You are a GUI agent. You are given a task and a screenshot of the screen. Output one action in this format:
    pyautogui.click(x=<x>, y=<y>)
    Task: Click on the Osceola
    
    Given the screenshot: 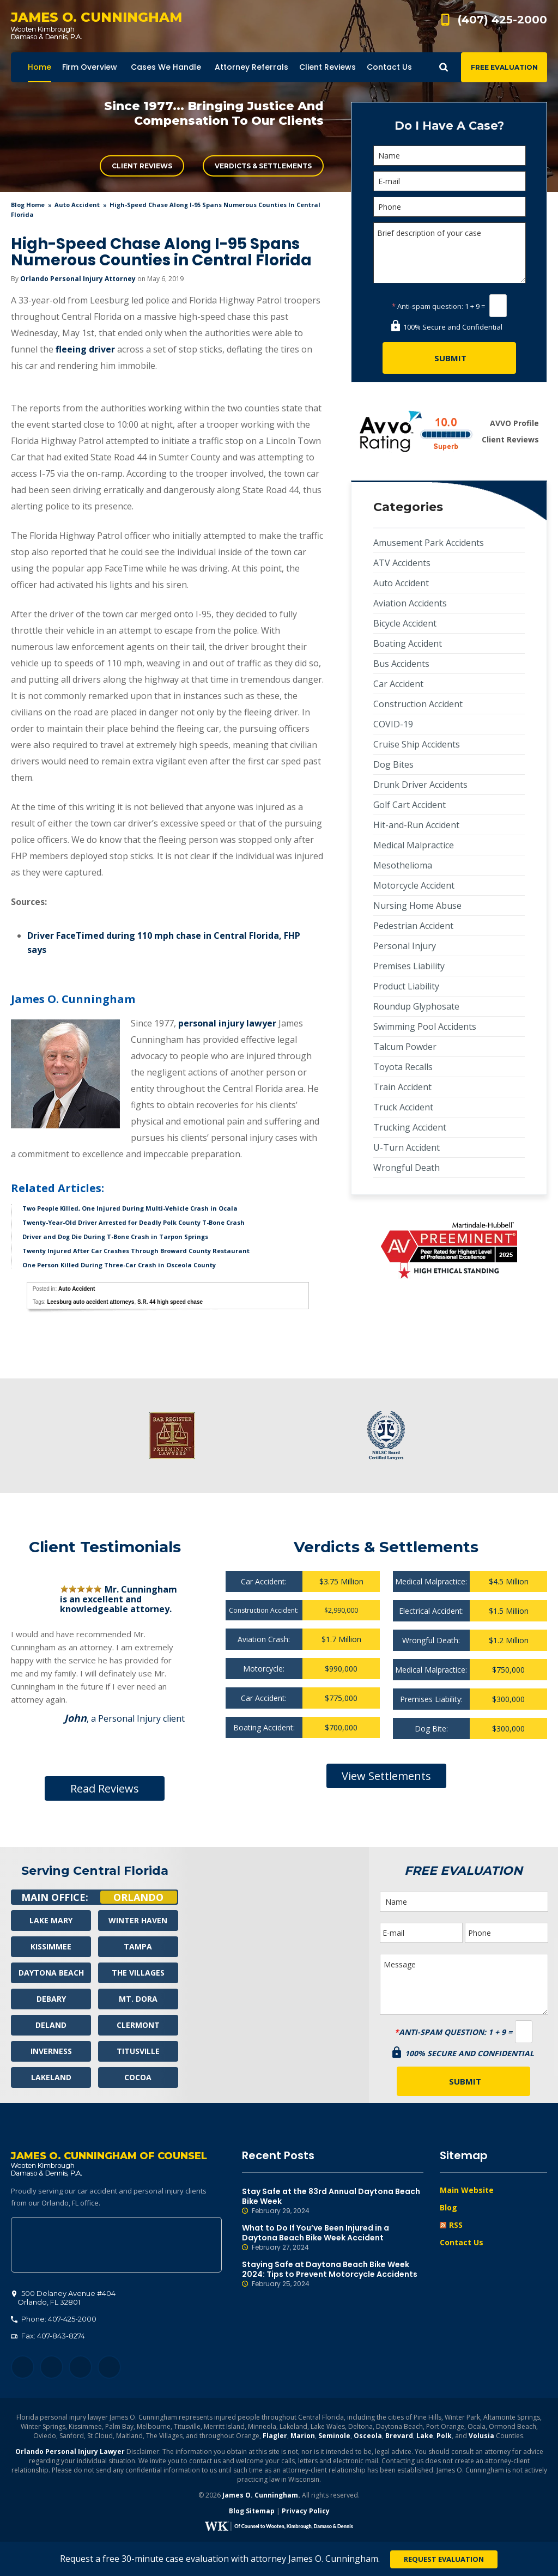 What is the action you would take?
    pyautogui.click(x=368, y=2436)
    